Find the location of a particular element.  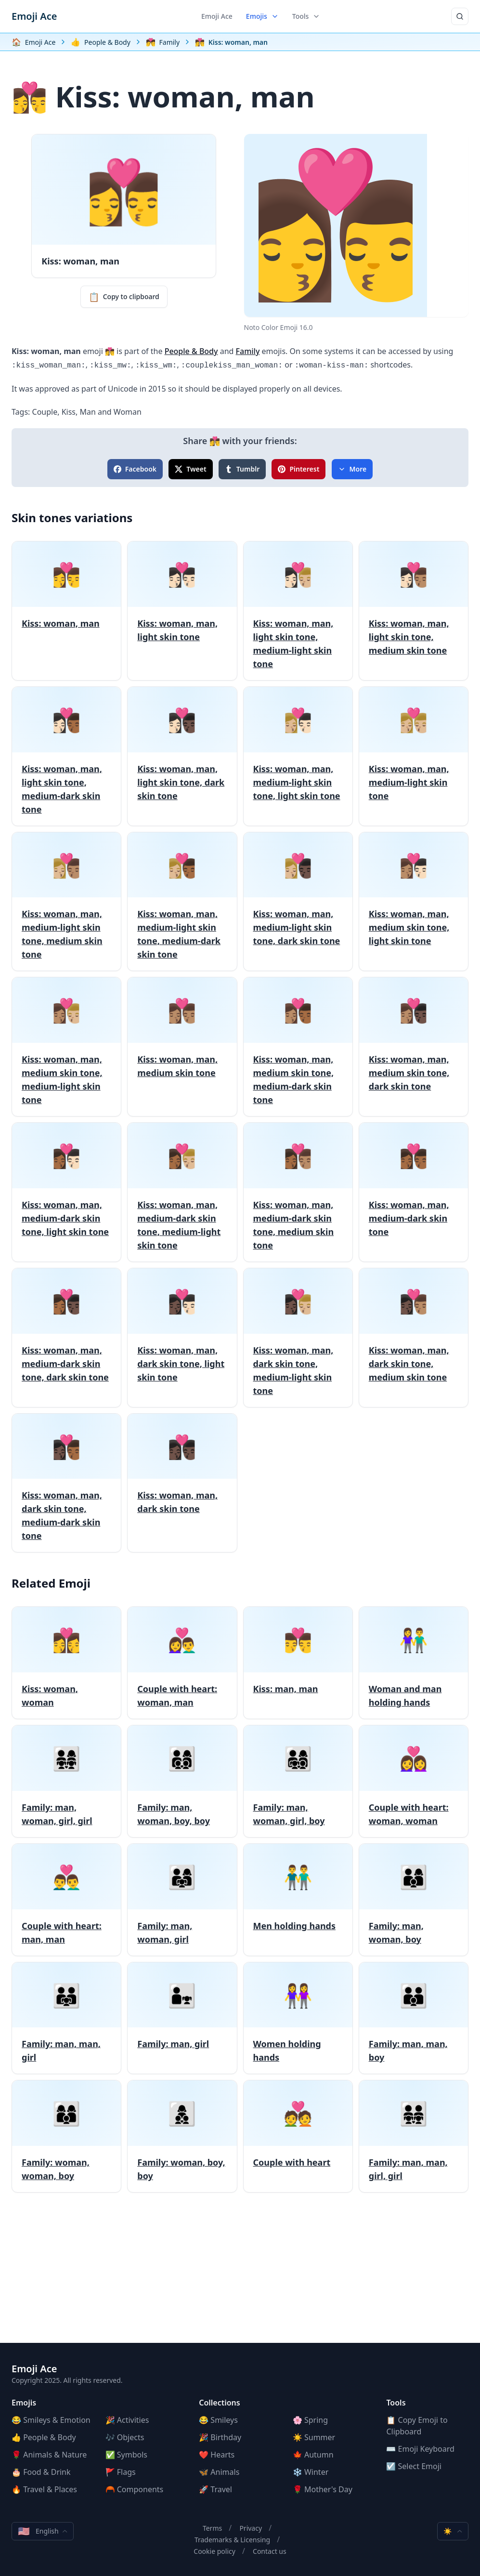

📋 Copy Emoji to Clipboard is located at coordinates (416, 2426).